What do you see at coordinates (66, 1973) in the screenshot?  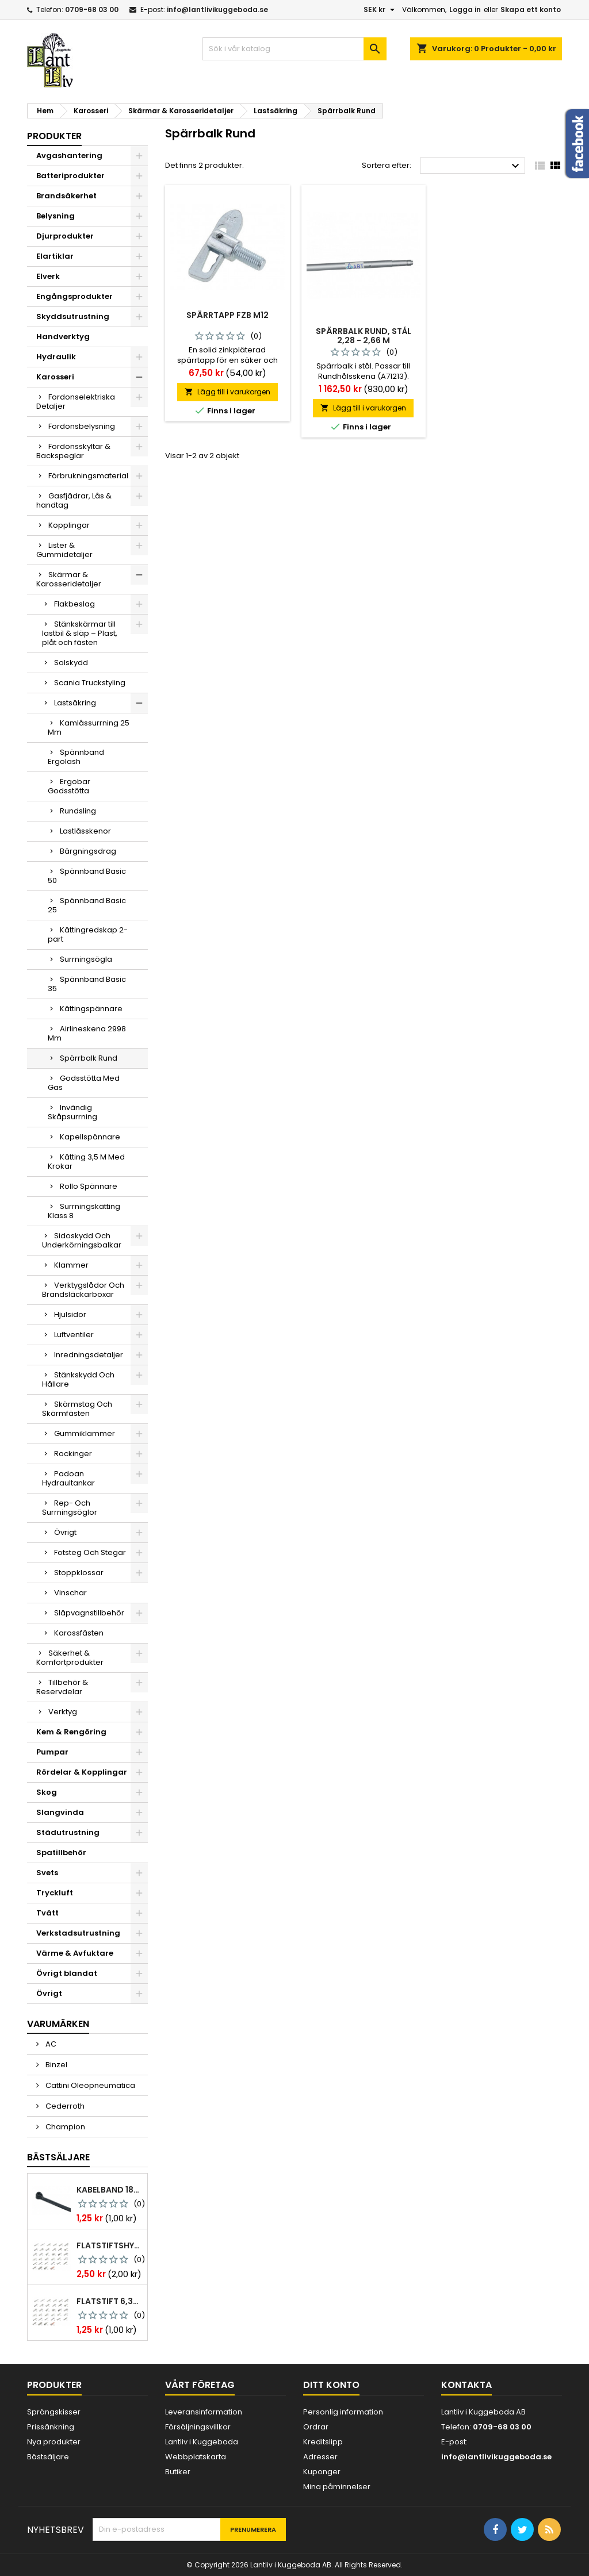 I see `Övrigt blandat` at bounding box center [66, 1973].